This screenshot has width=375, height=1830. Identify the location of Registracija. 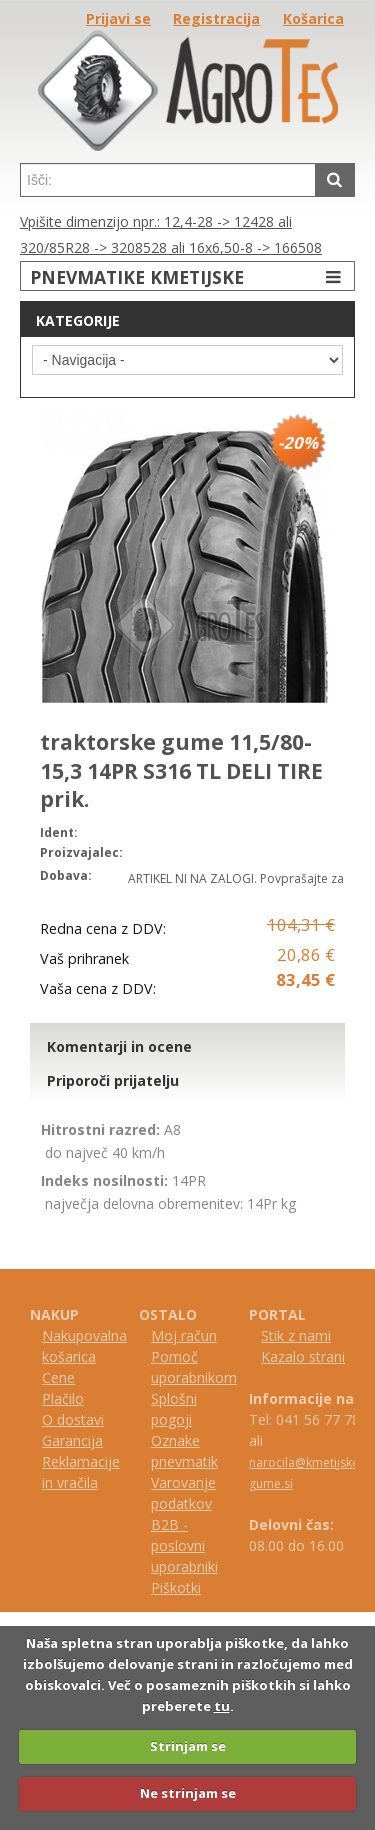
(216, 18).